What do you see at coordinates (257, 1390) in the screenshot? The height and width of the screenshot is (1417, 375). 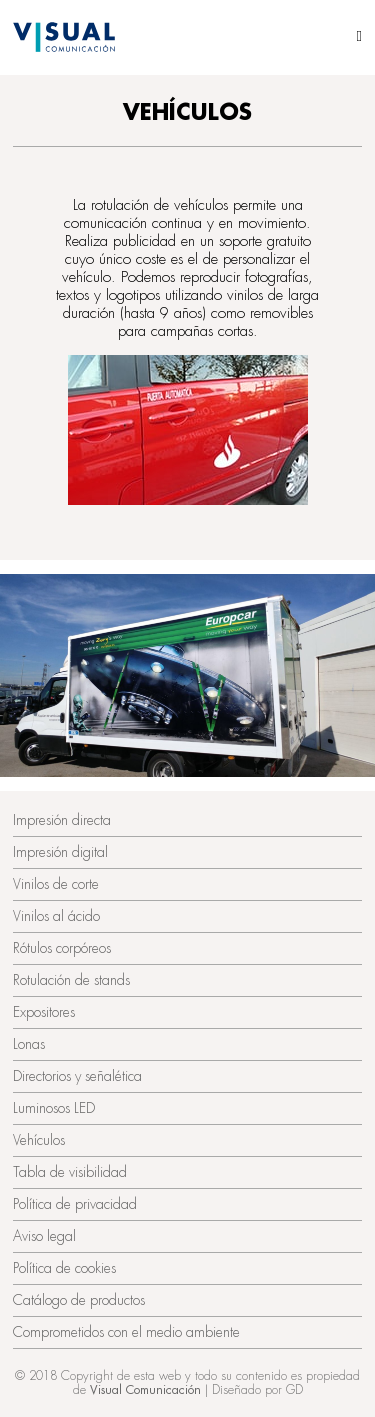 I see `Diseñado por GD` at bounding box center [257, 1390].